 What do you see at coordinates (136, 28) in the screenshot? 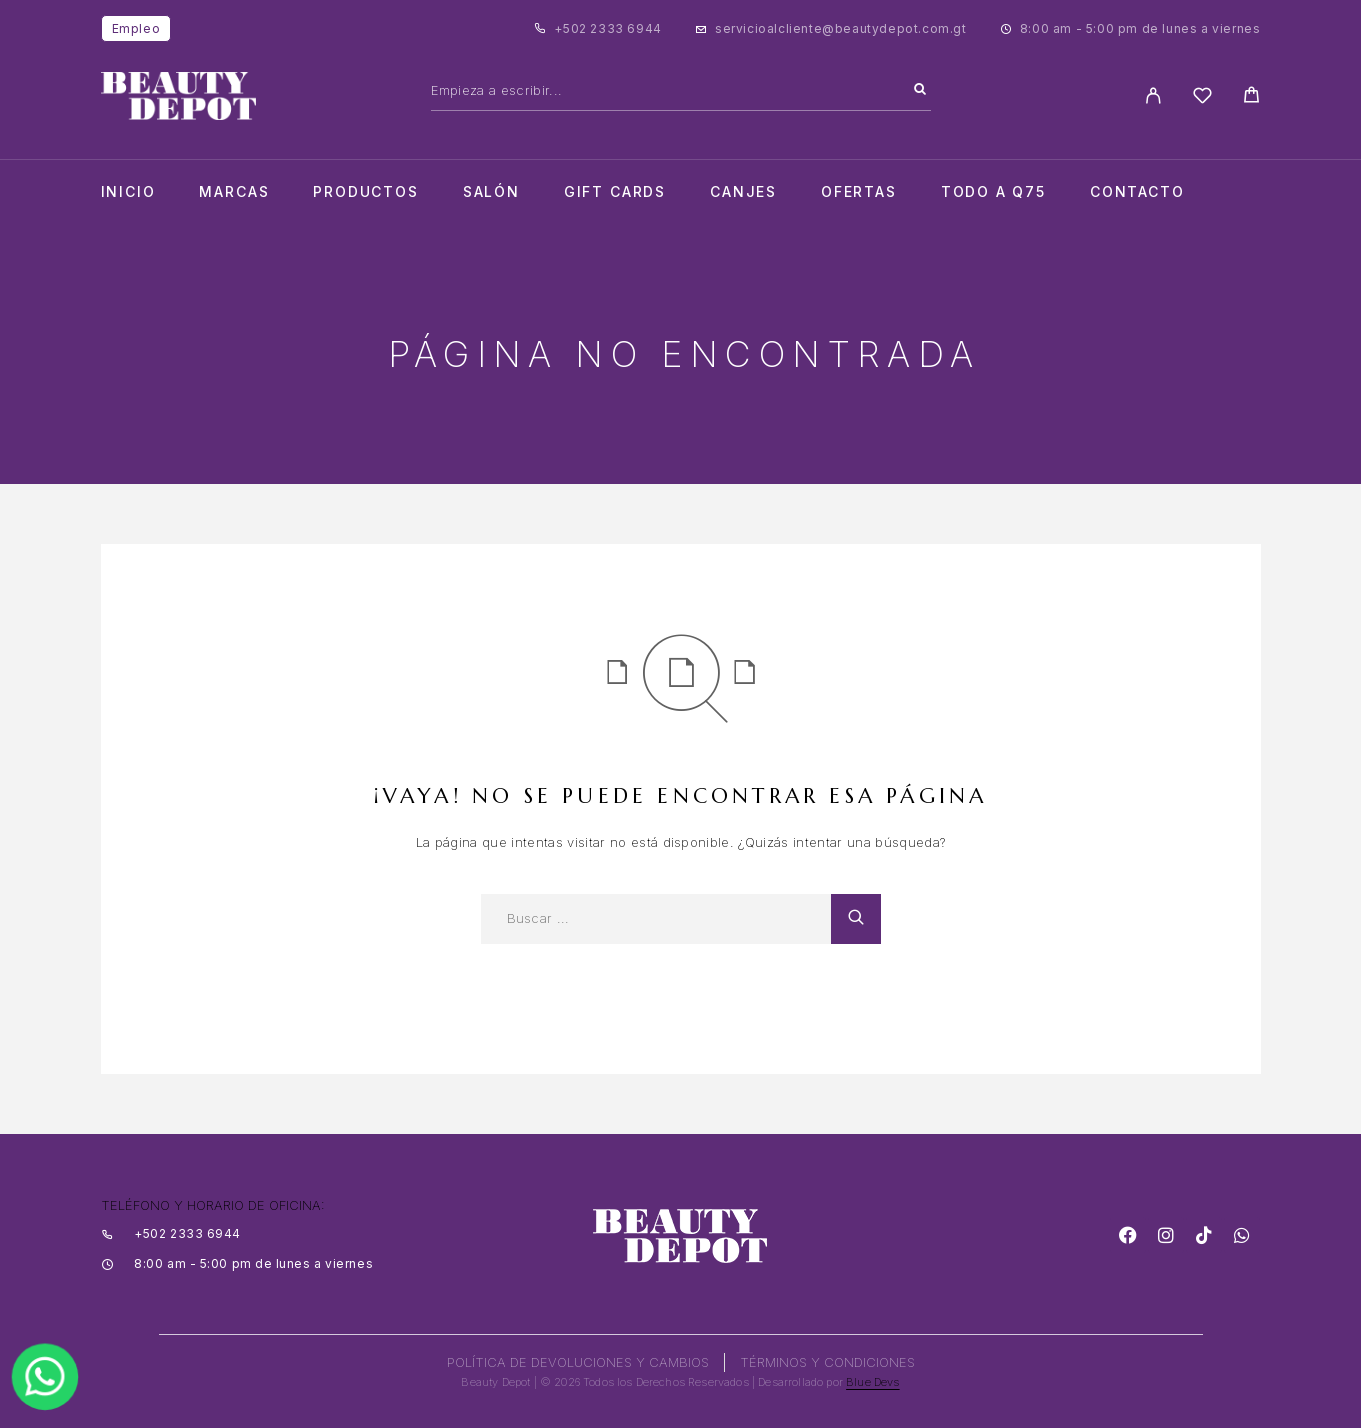
I see `Empleo` at bounding box center [136, 28].